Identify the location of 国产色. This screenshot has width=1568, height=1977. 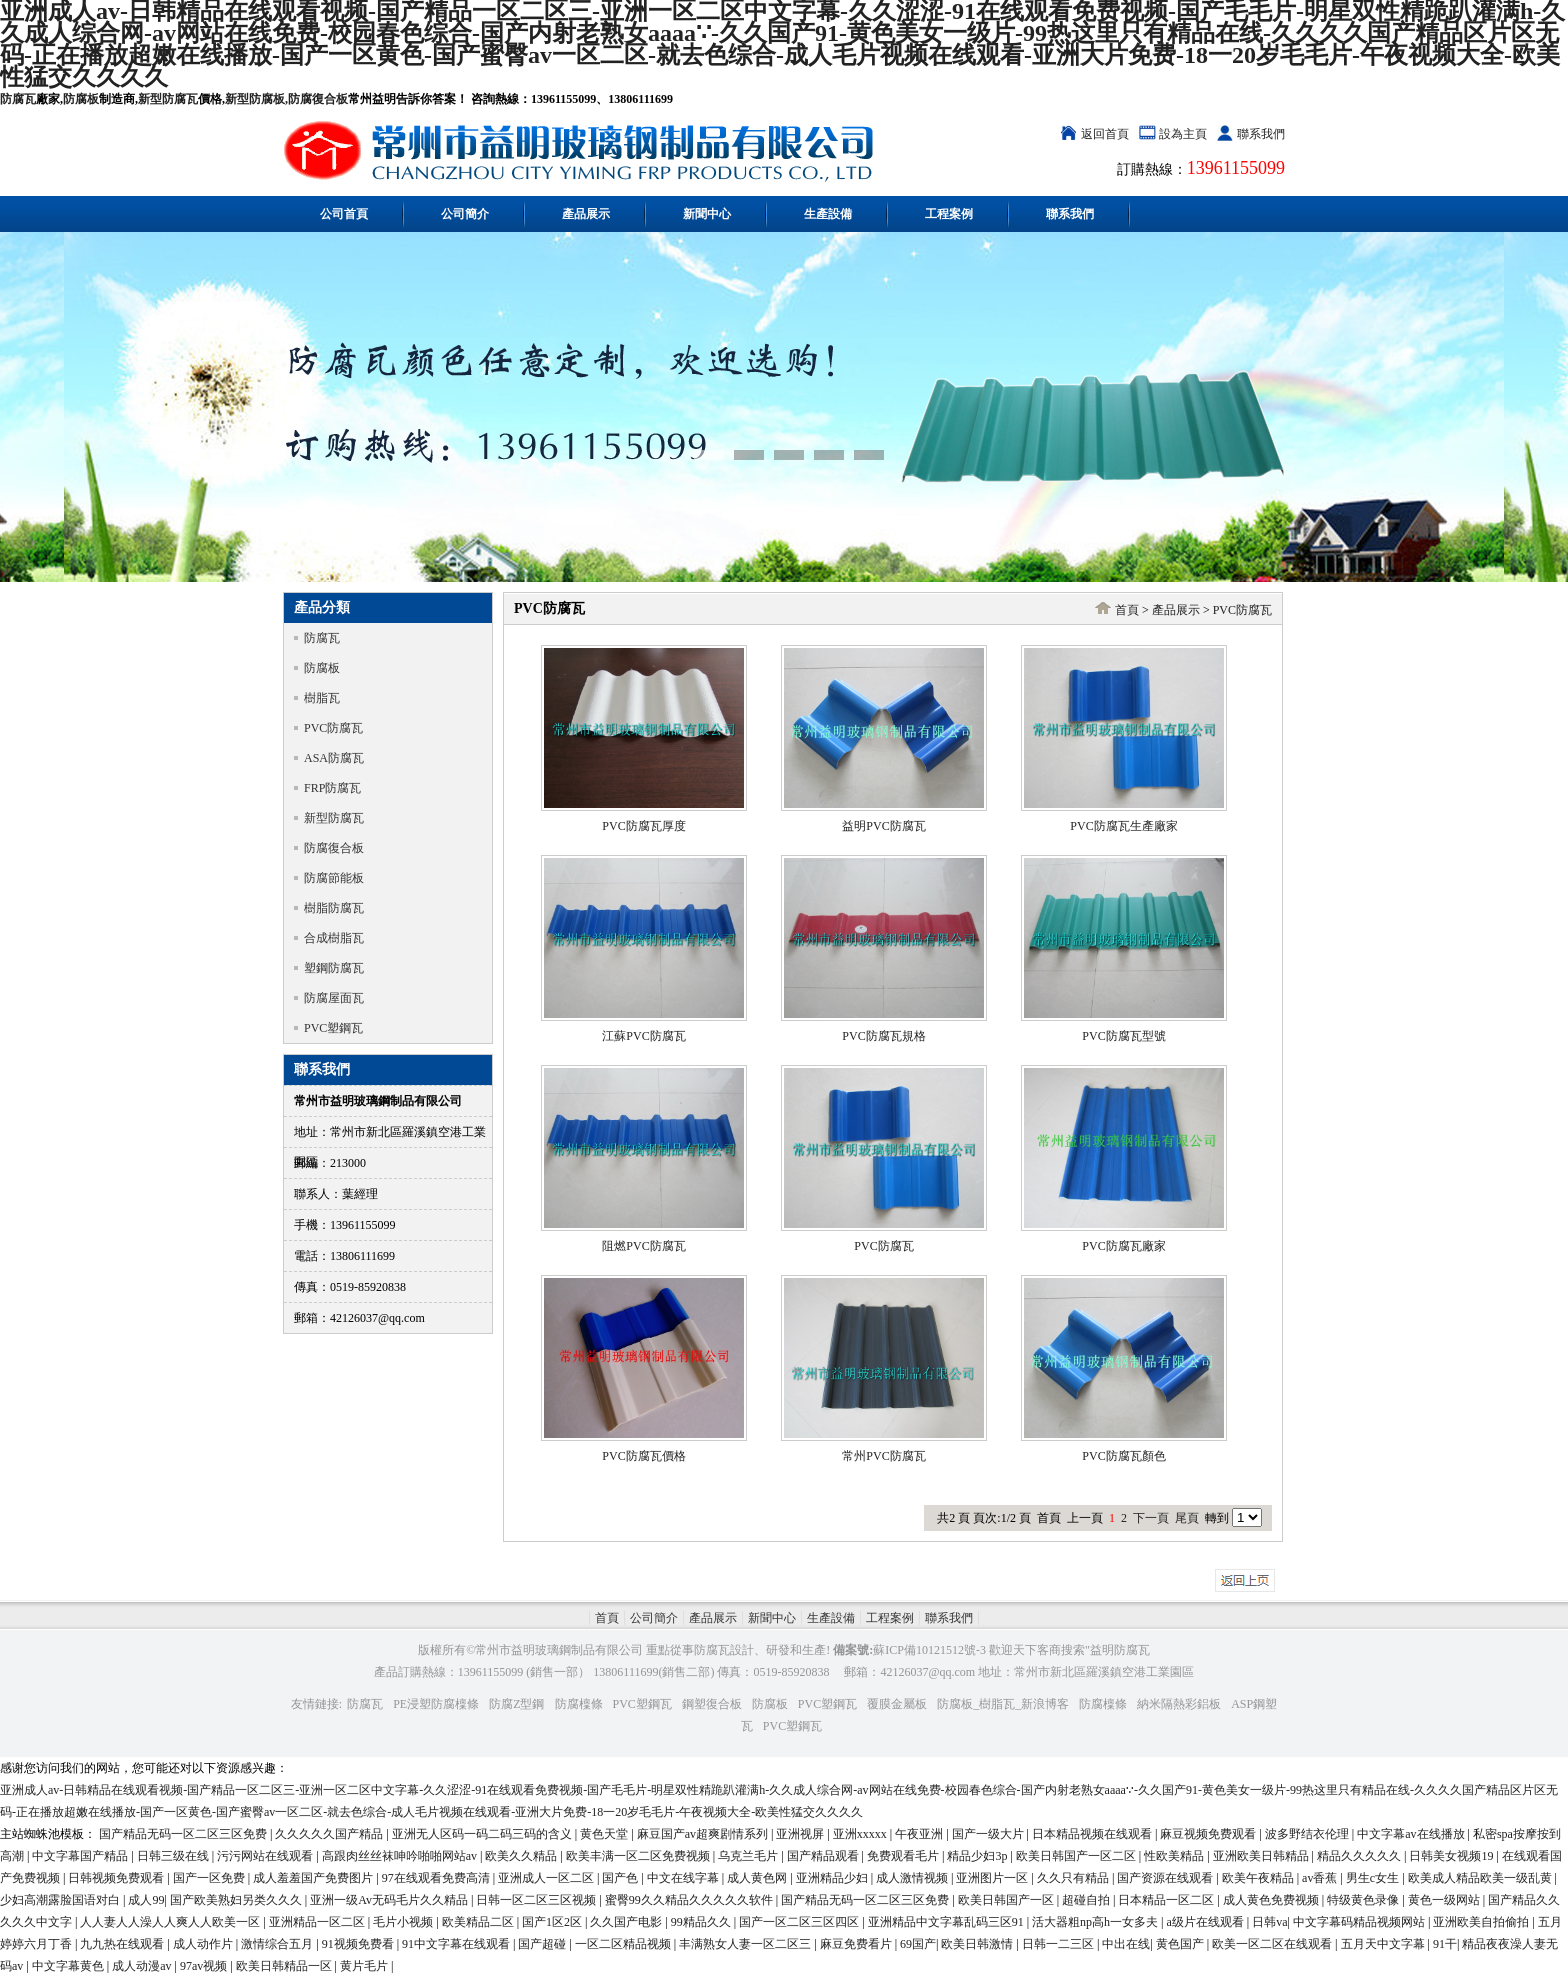
(621, 1878).